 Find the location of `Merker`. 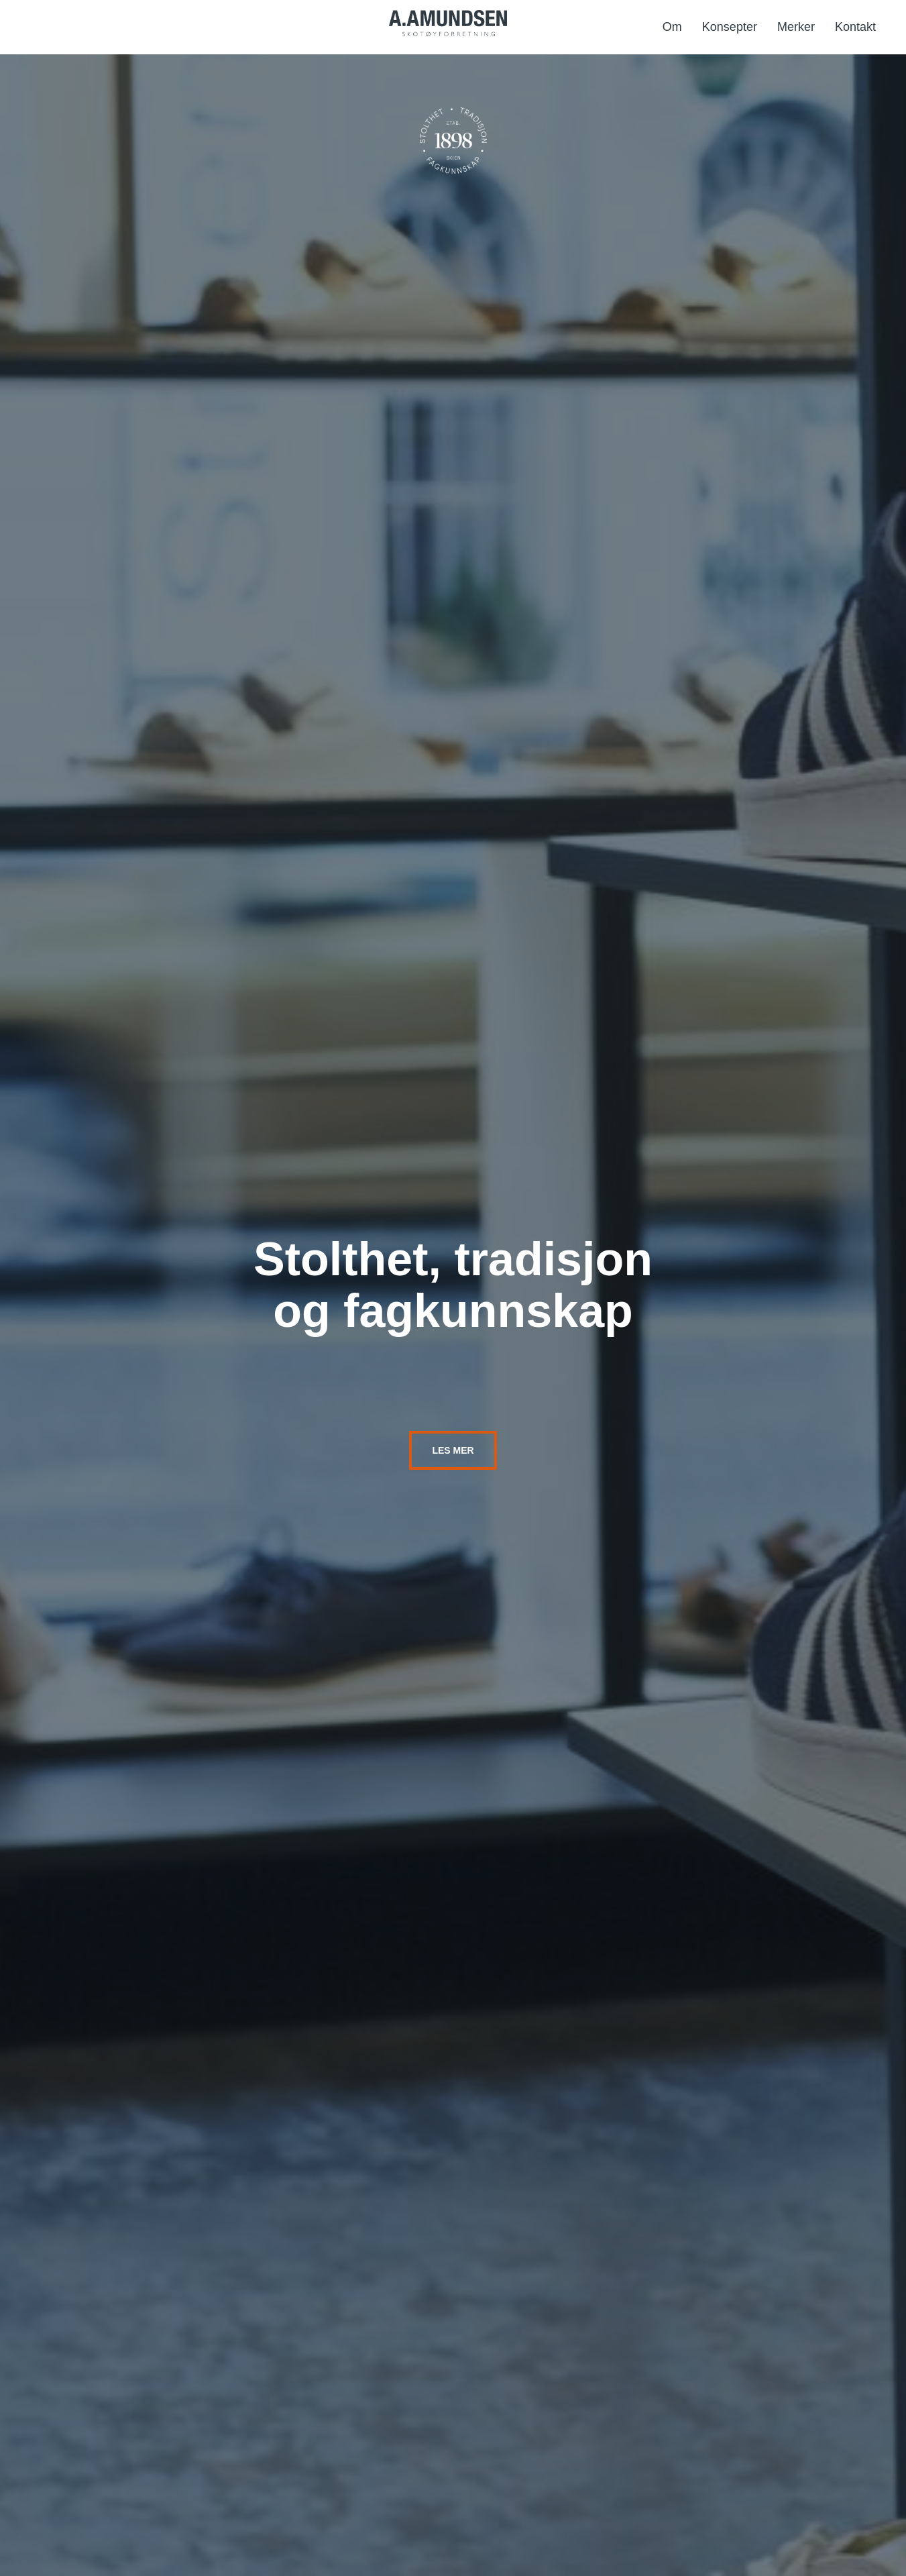

Merker is located at coordinates (796, 27).